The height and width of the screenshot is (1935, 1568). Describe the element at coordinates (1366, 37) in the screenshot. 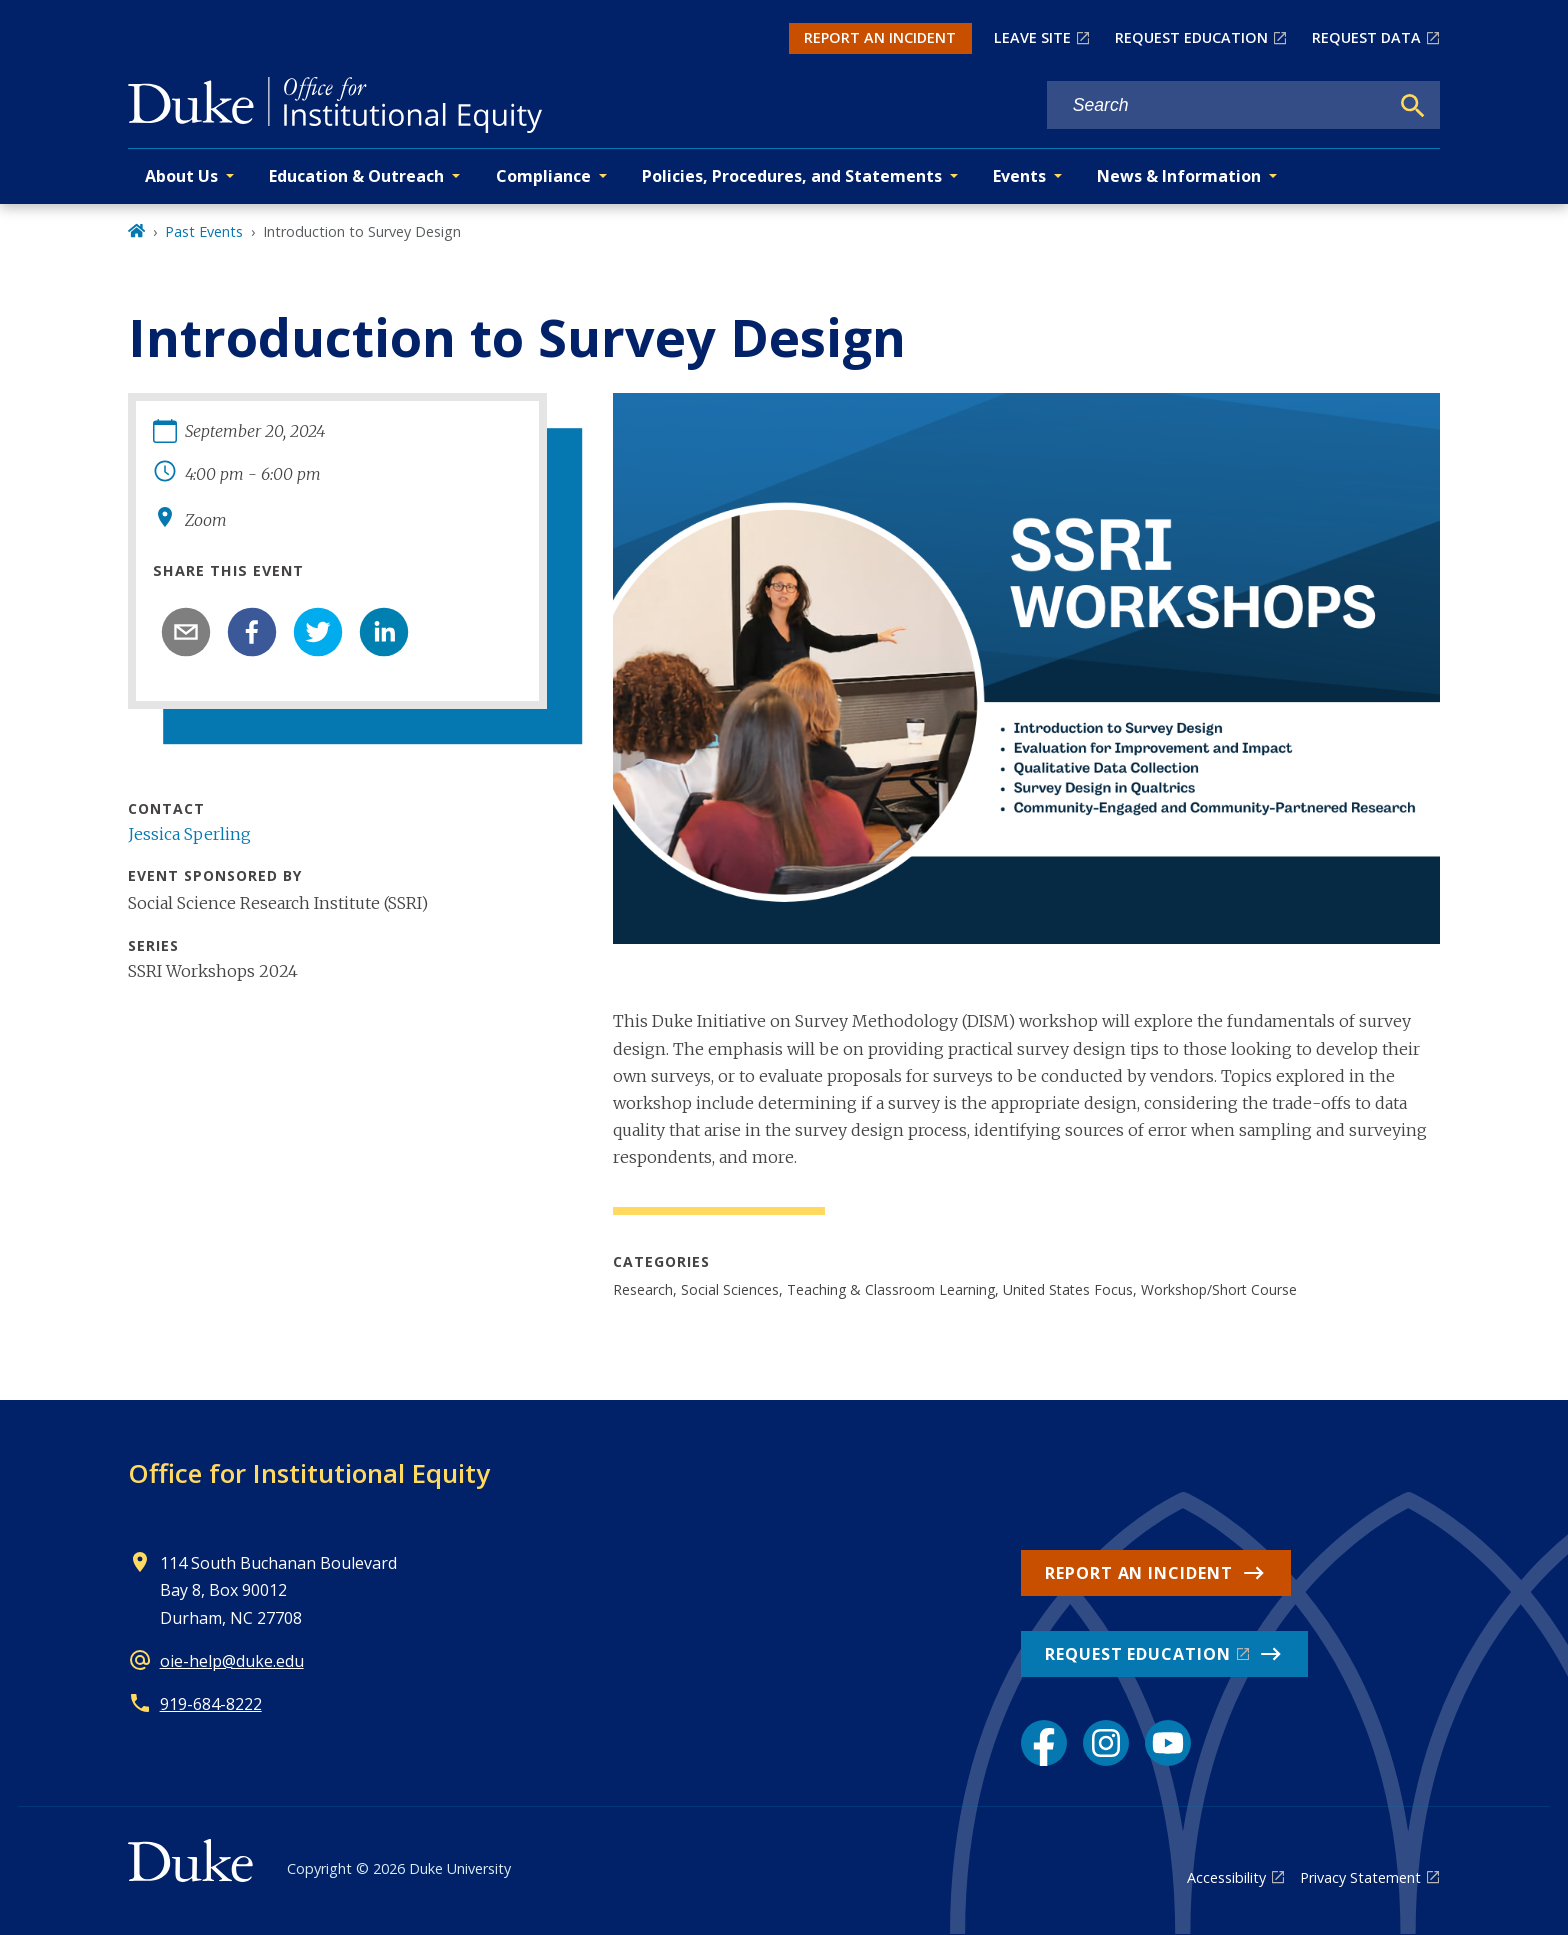

I see `REQUEST DATA` at that location.